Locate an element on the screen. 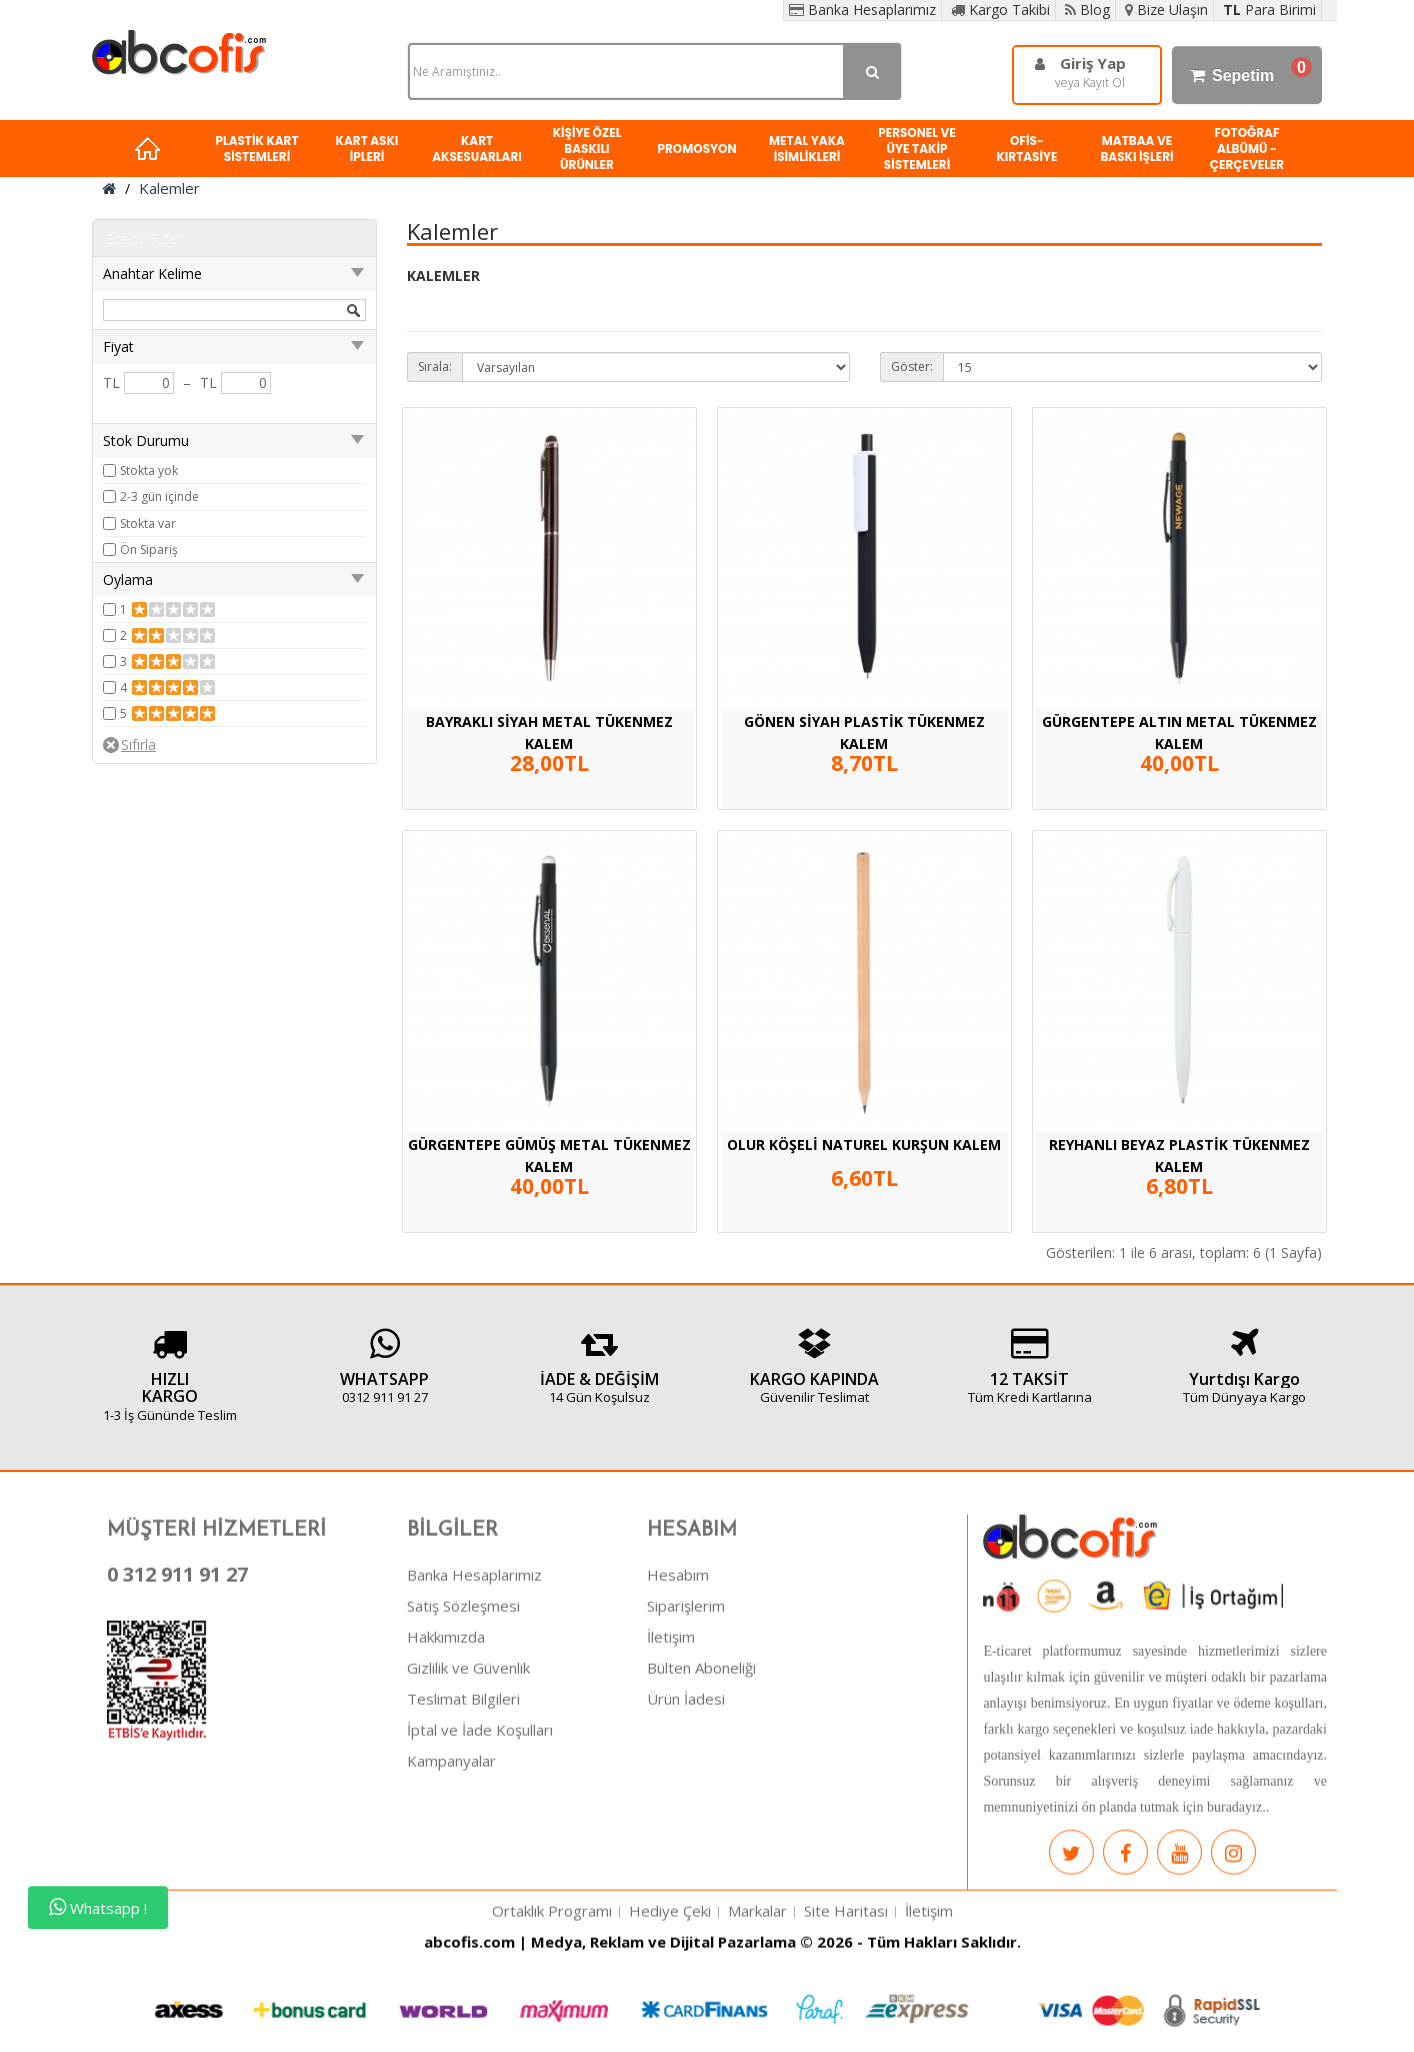  KART ASKI İPLERİ is located at coordinates (367, 148).